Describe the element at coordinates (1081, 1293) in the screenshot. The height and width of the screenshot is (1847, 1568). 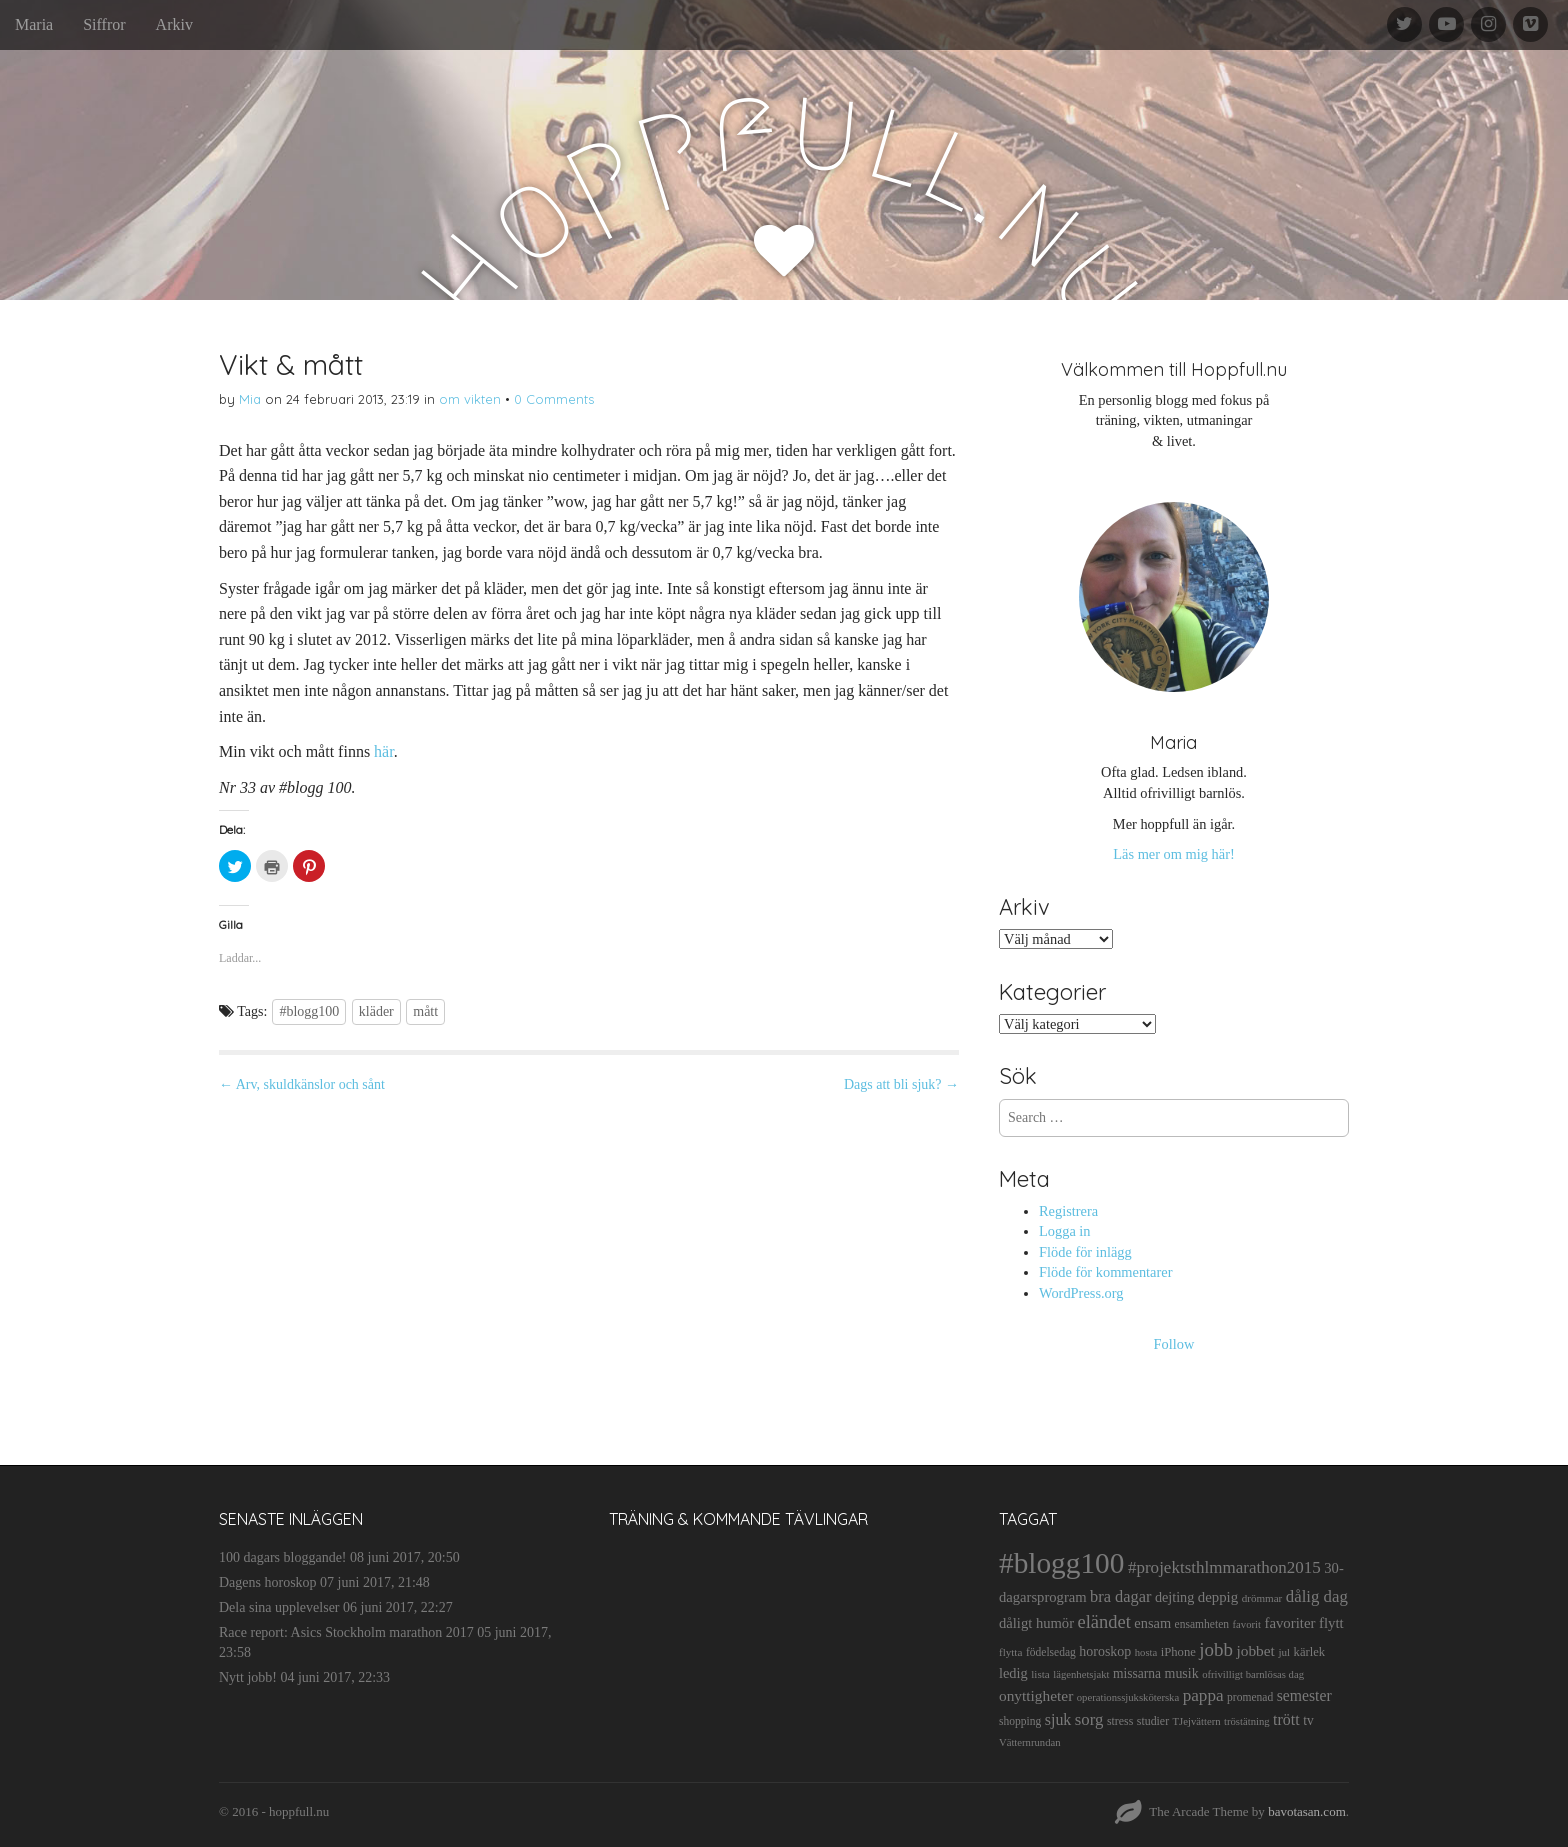
I see `WordPress.org` at that location.